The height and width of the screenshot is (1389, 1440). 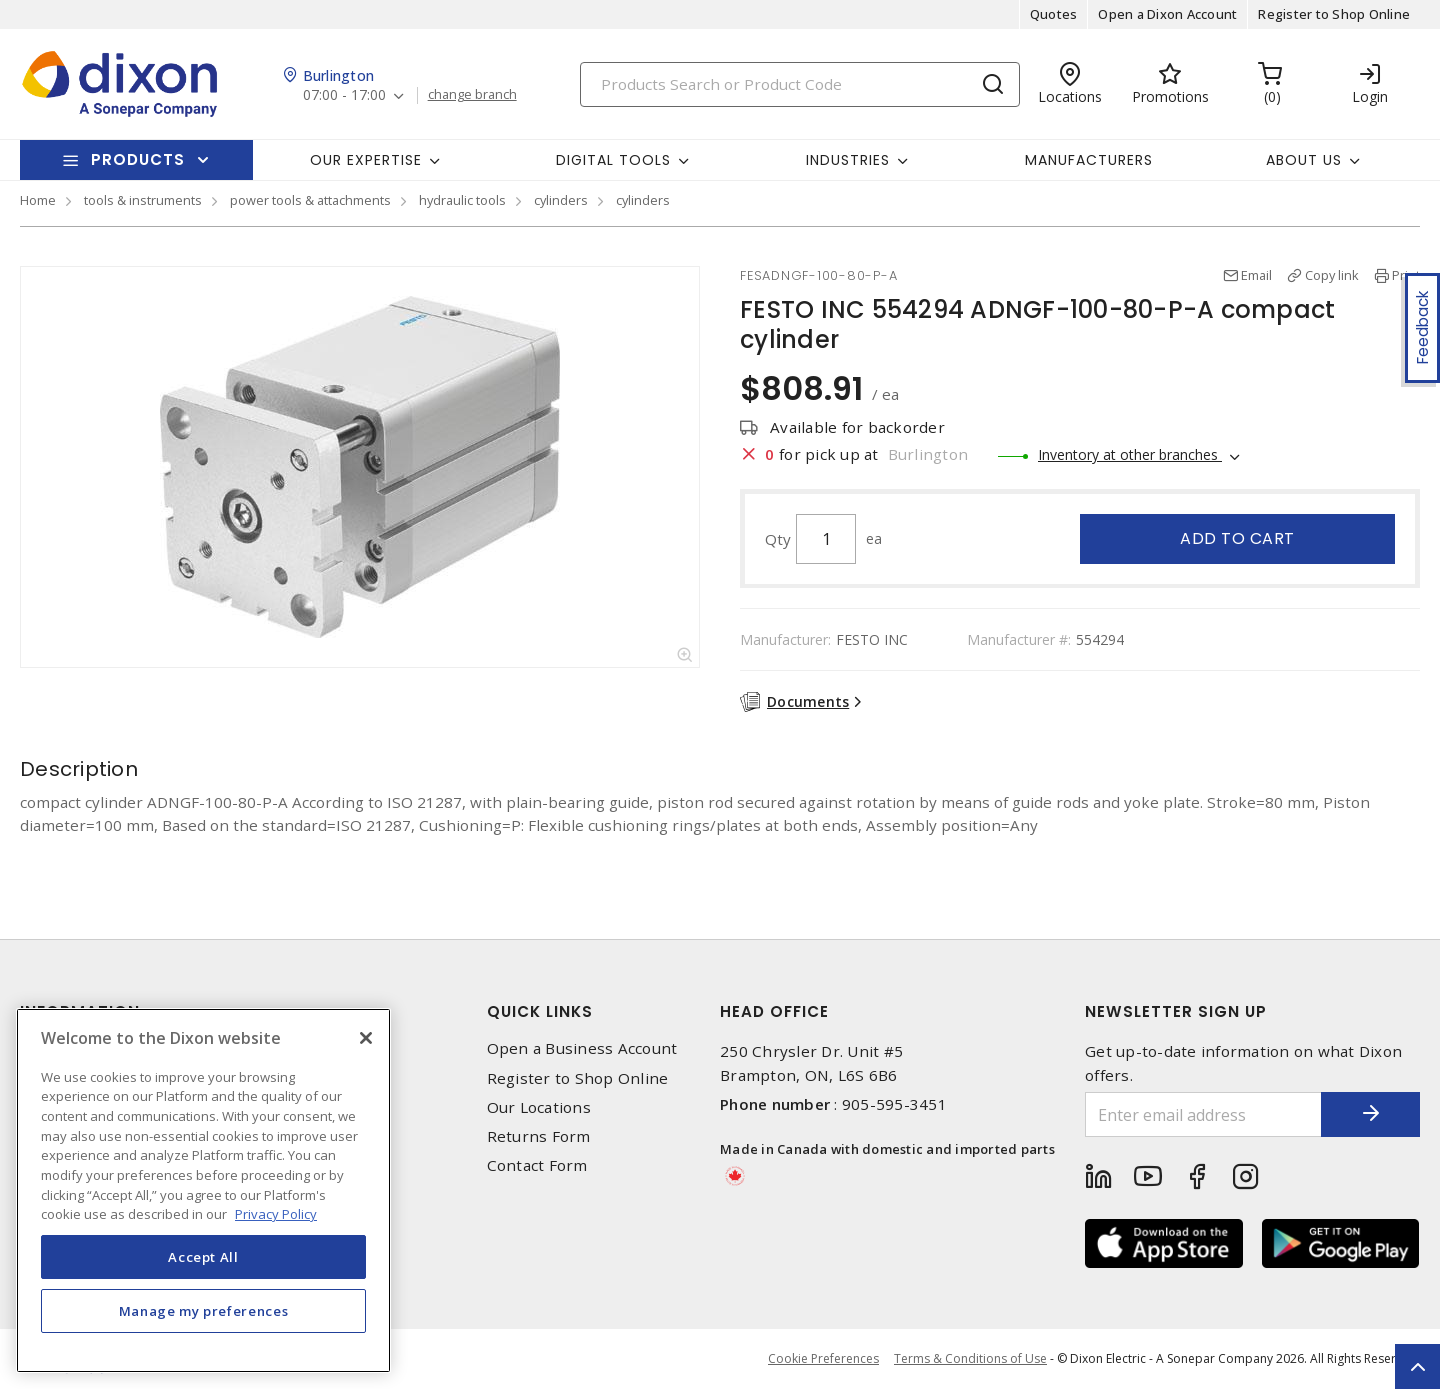 I want to click on power tools & attachments, so click(x=310, y=200).